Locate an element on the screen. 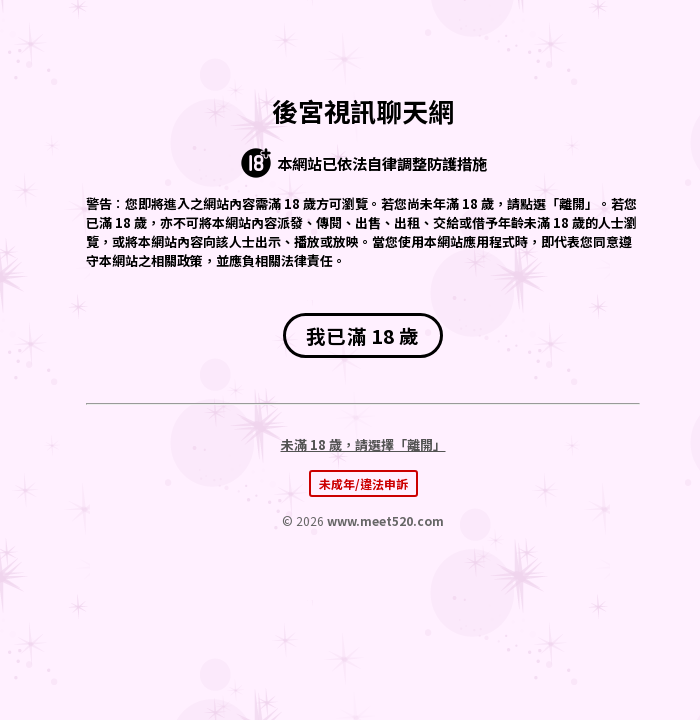 This screenshot has height=720, width=700. 未成年/違法申訴 is located at coordinates (363, 483).